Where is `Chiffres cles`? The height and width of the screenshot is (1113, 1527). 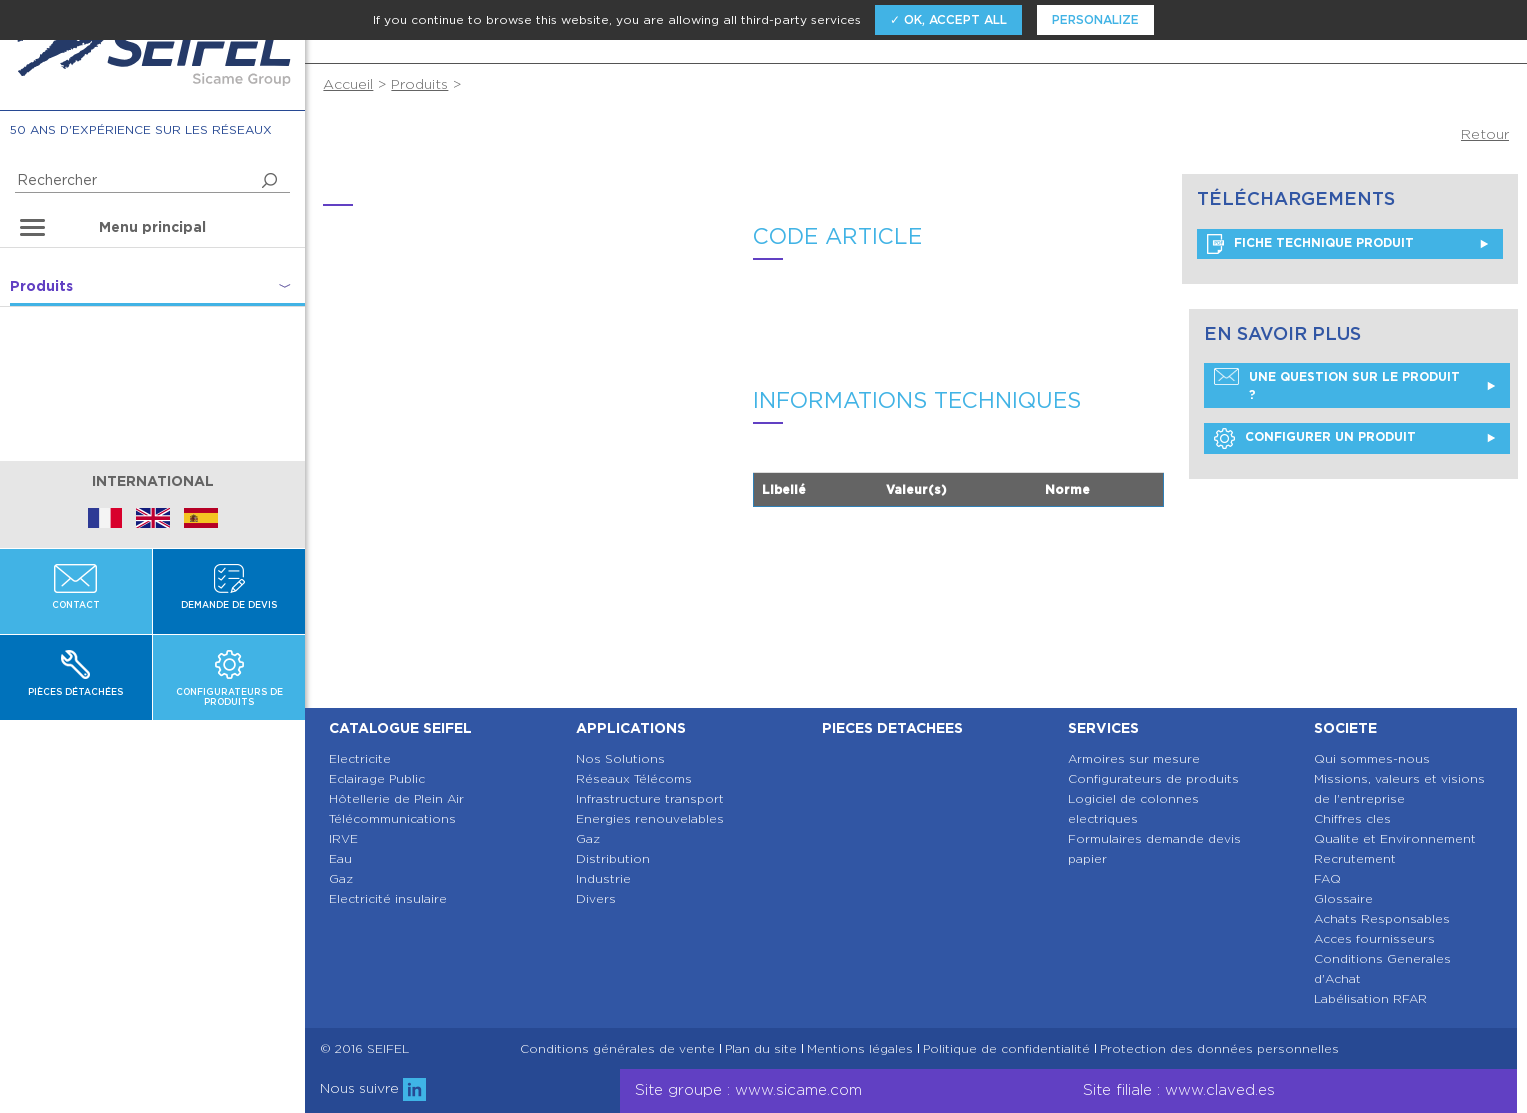
Chiffres cles is located at coordinates (1352, 818).